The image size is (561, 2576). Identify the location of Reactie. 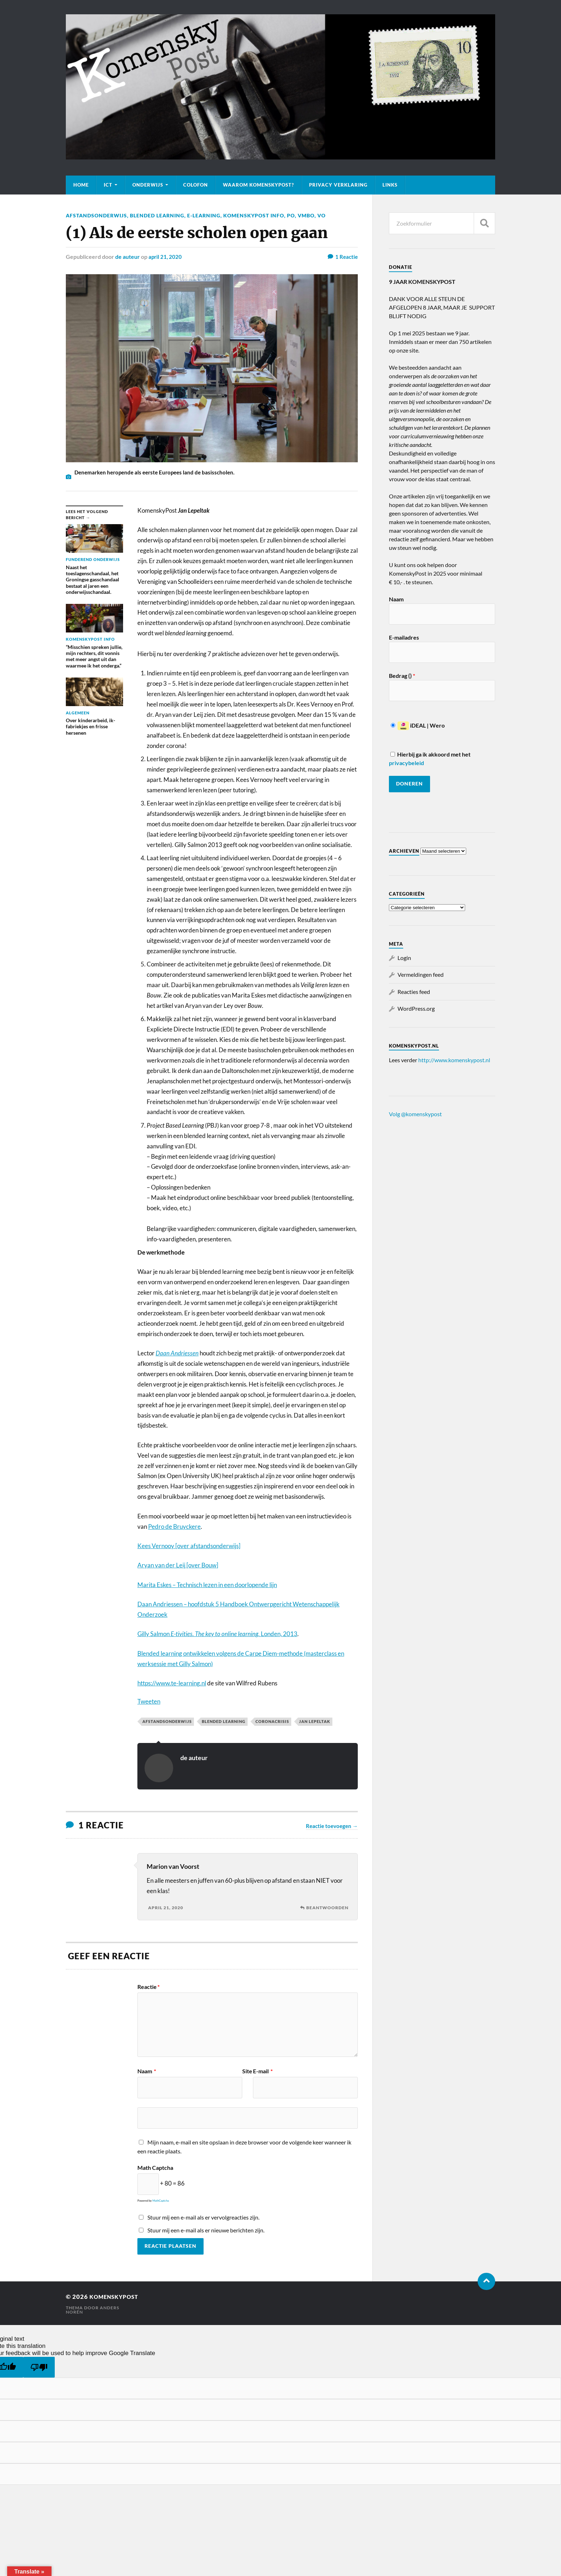
(148, 1987).